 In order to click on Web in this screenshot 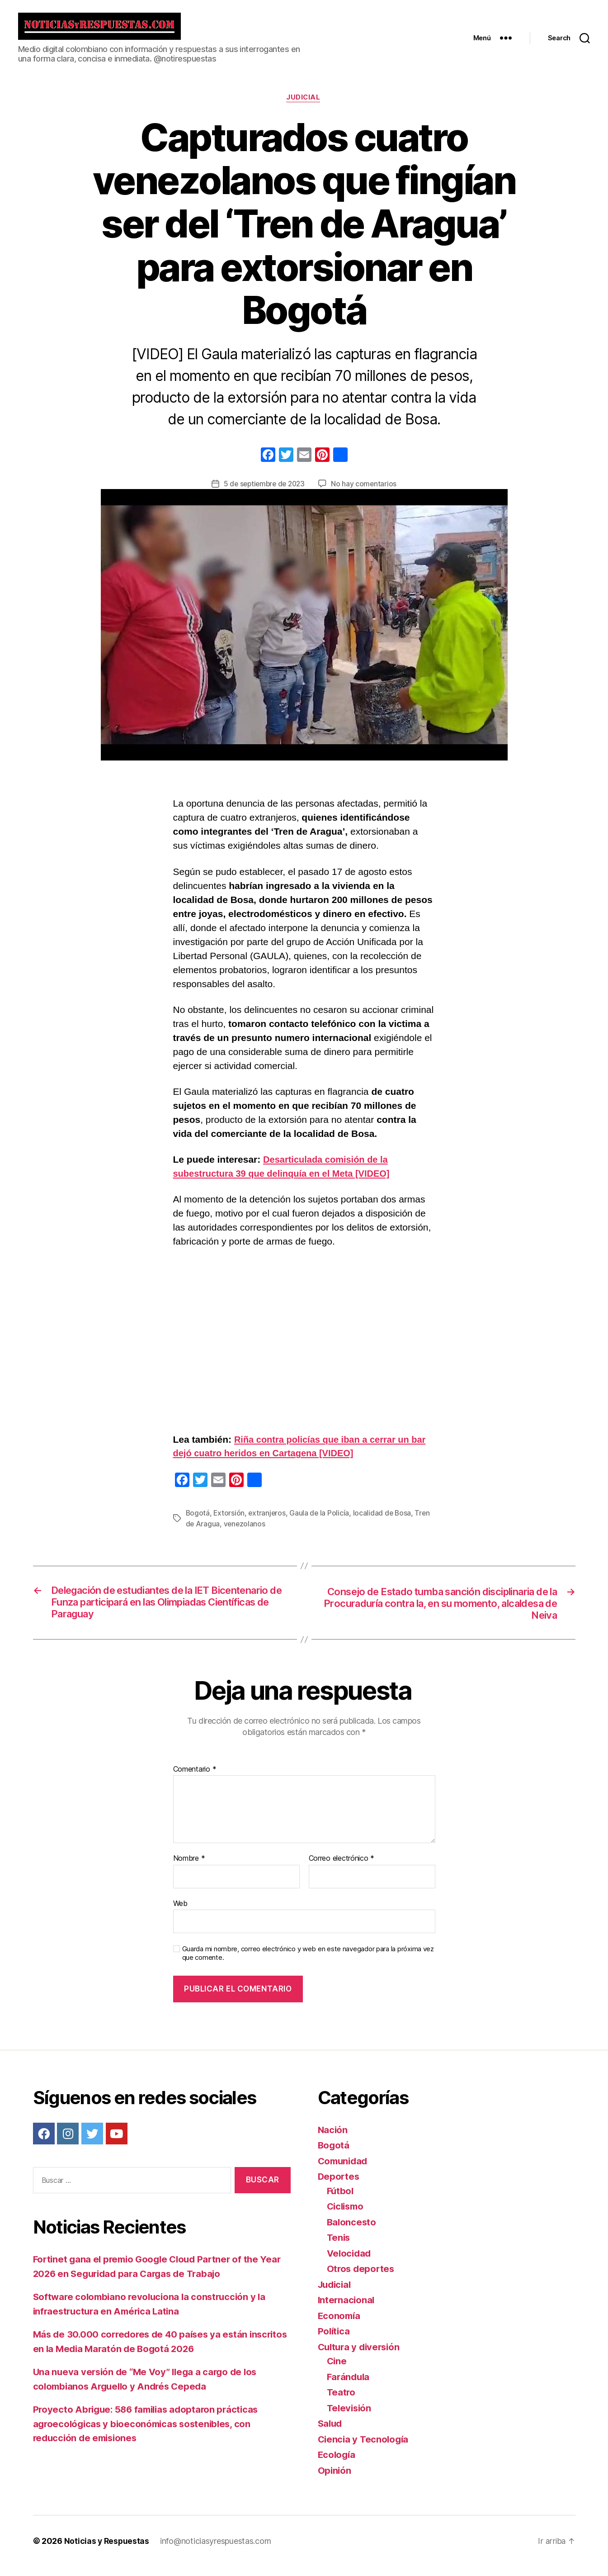, I will do `click(180, 1912)`.